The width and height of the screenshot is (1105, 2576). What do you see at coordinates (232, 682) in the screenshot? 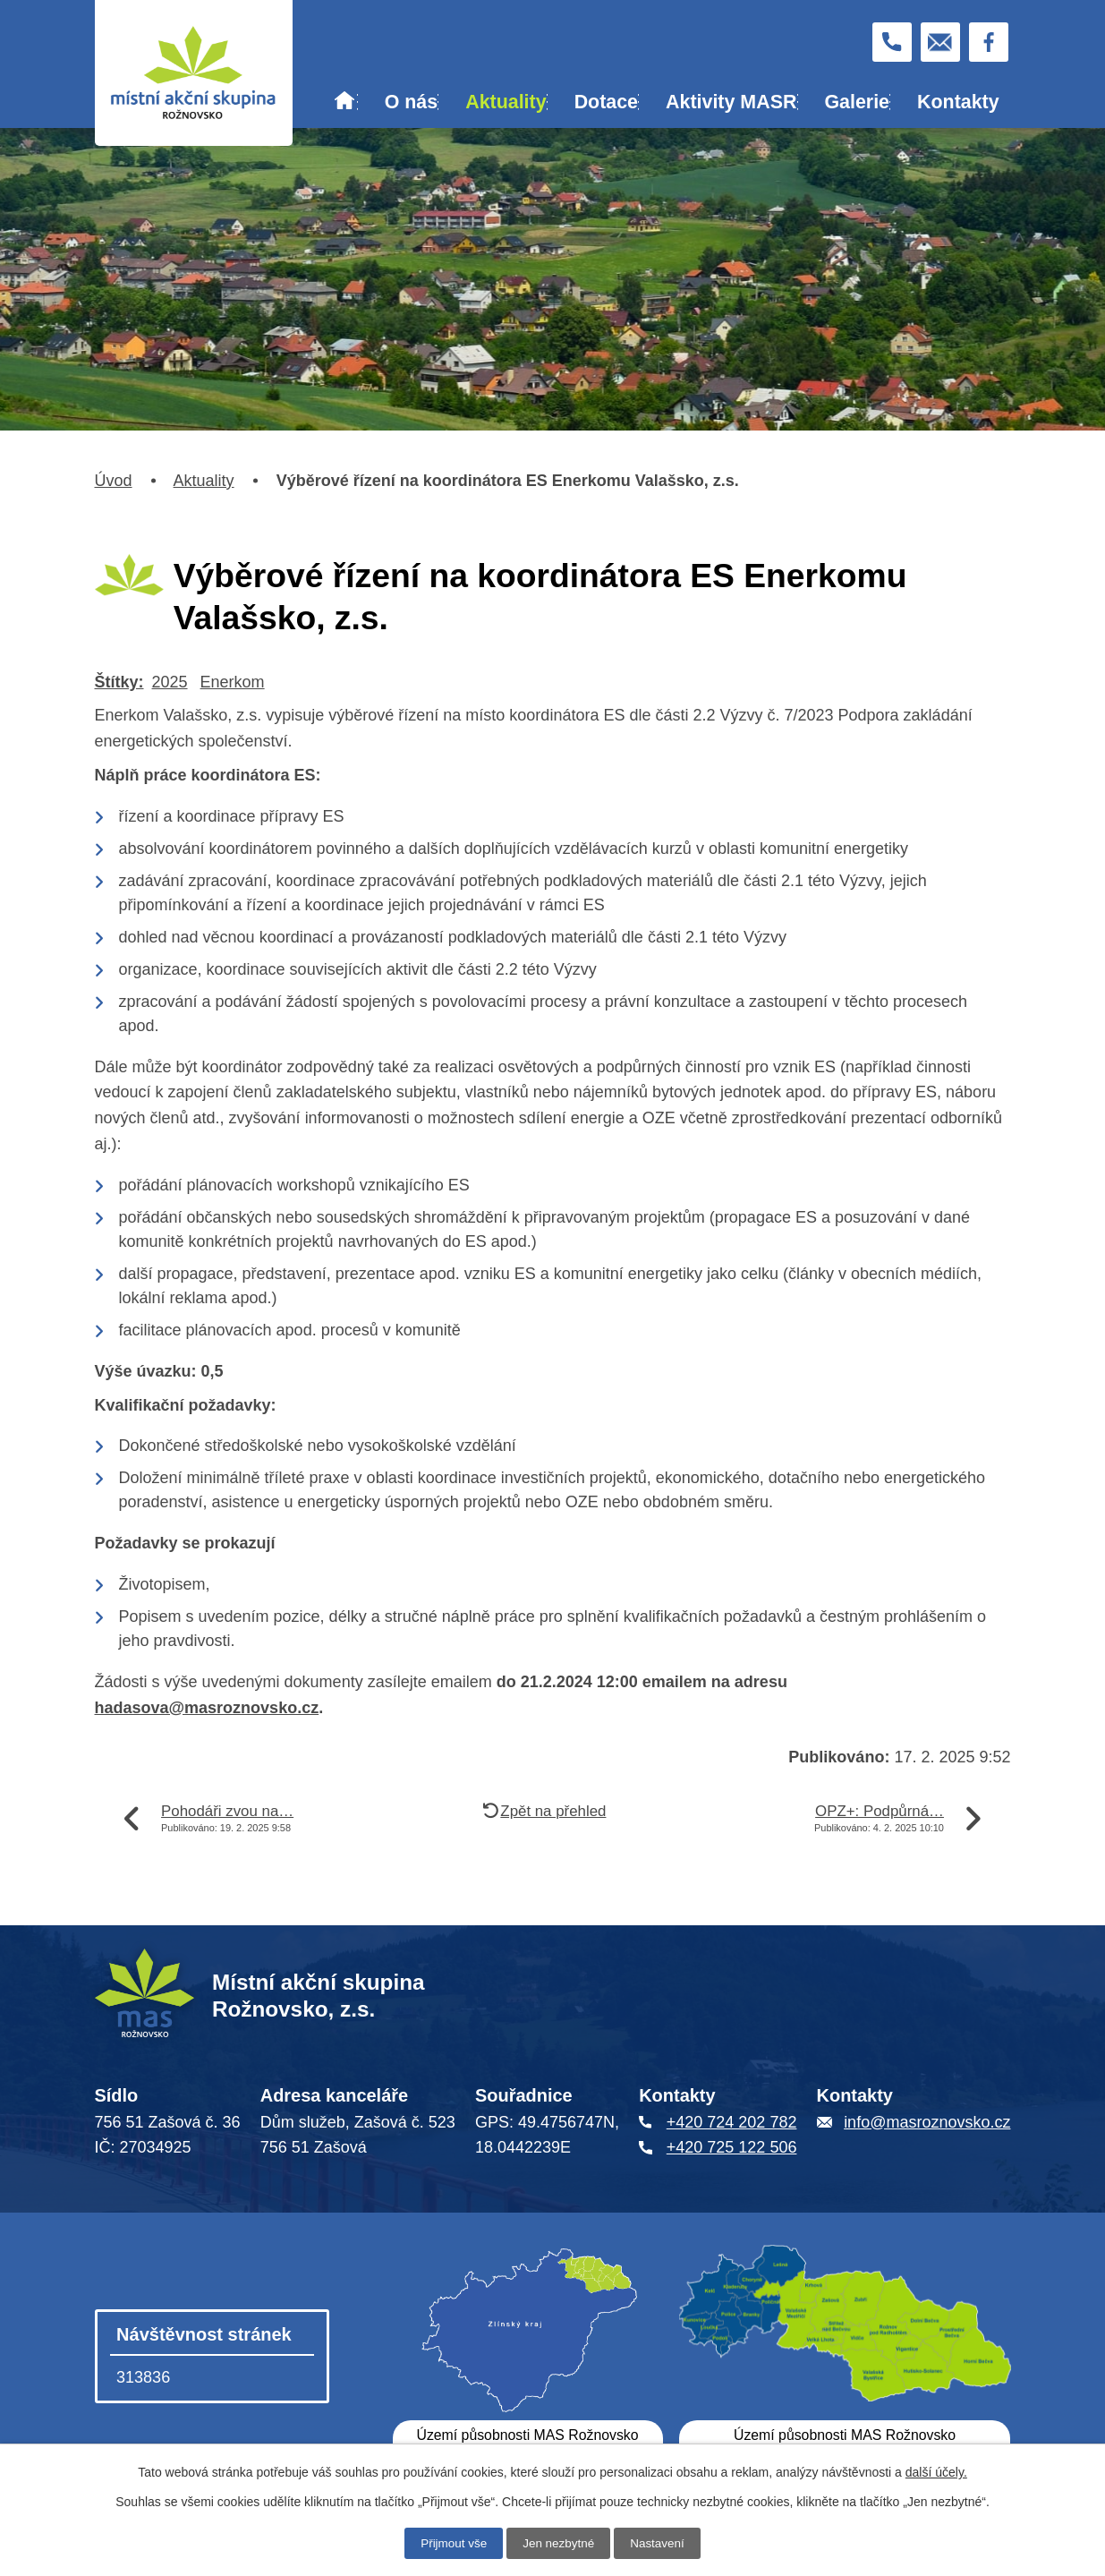
I see `Enerkom` at bounding box center [232, 682].